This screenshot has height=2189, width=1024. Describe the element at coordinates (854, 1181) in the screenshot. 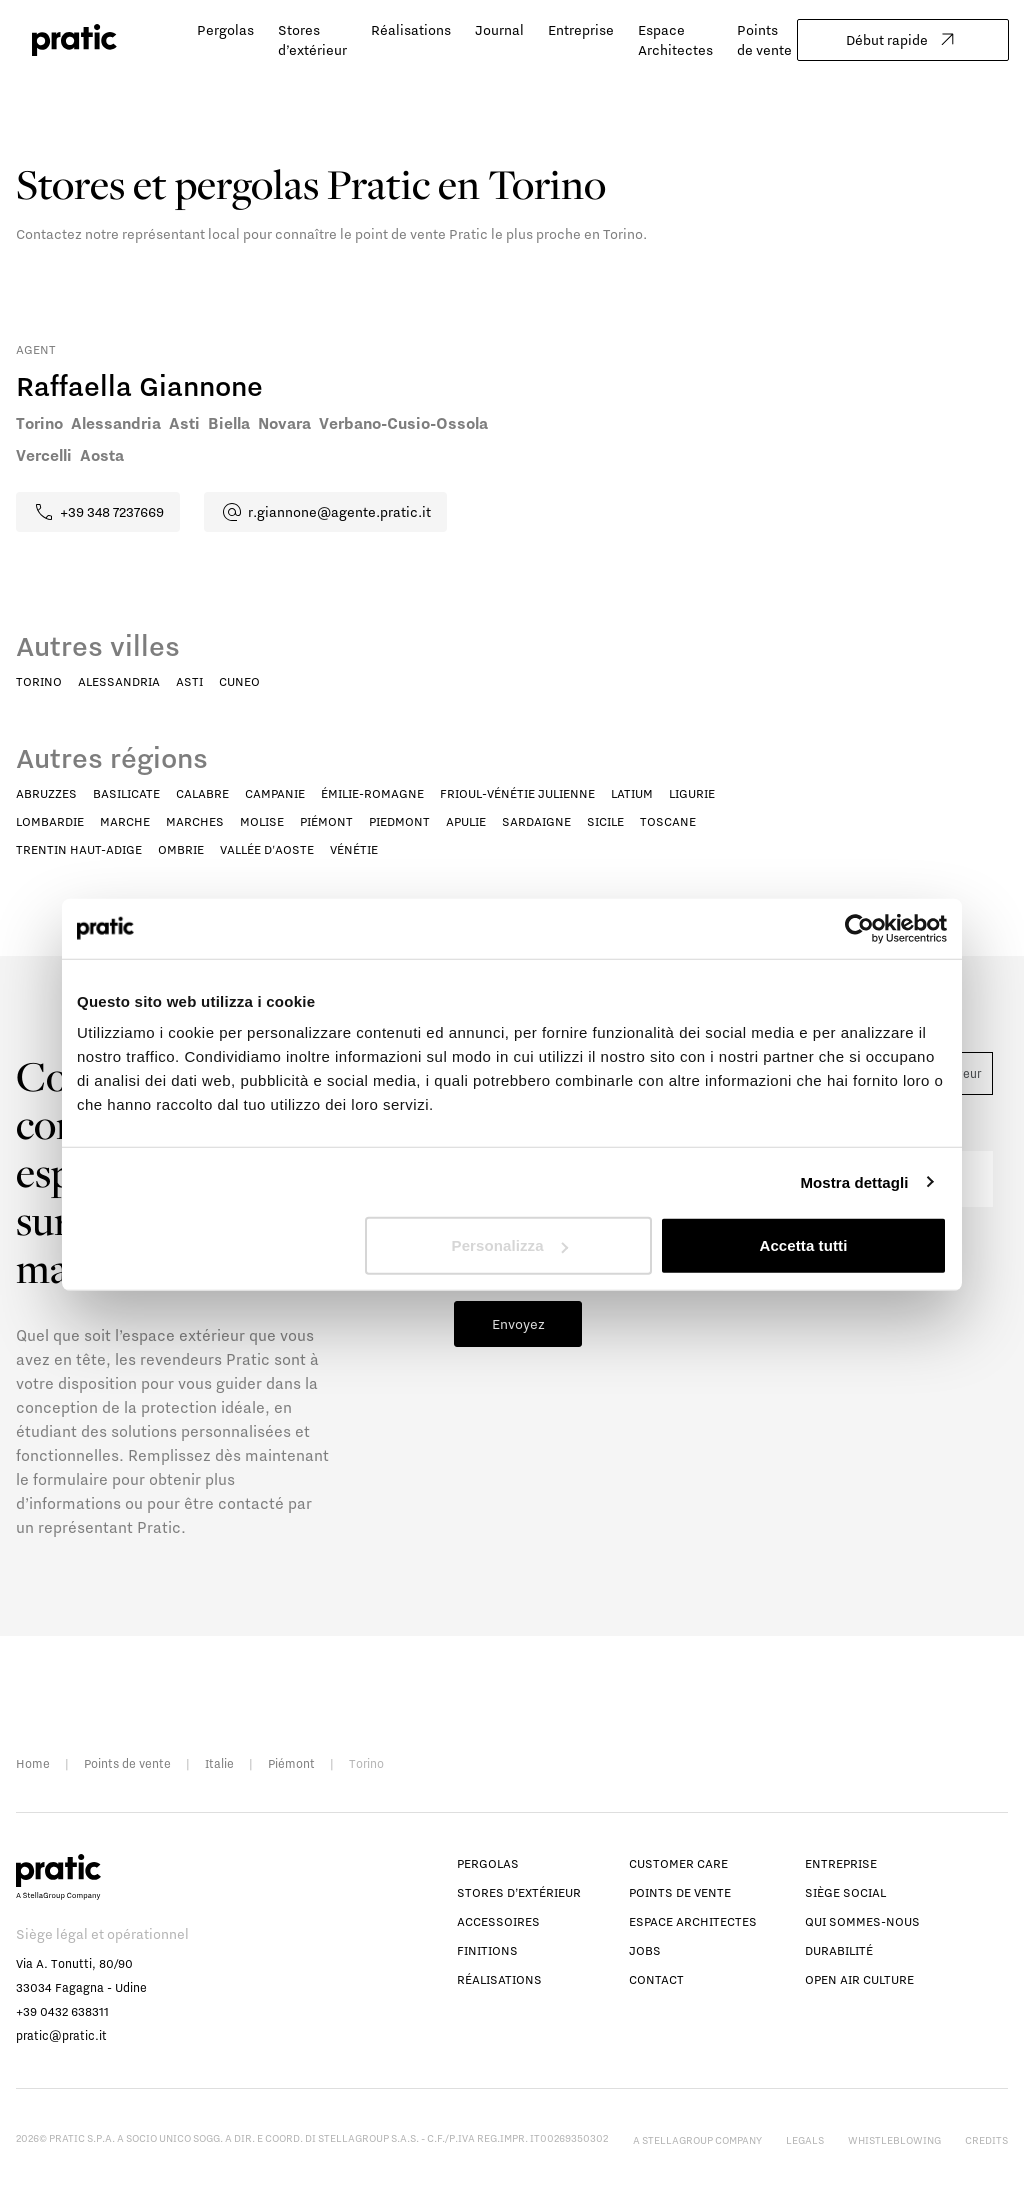

I see `Mostra dettagli` at that location.